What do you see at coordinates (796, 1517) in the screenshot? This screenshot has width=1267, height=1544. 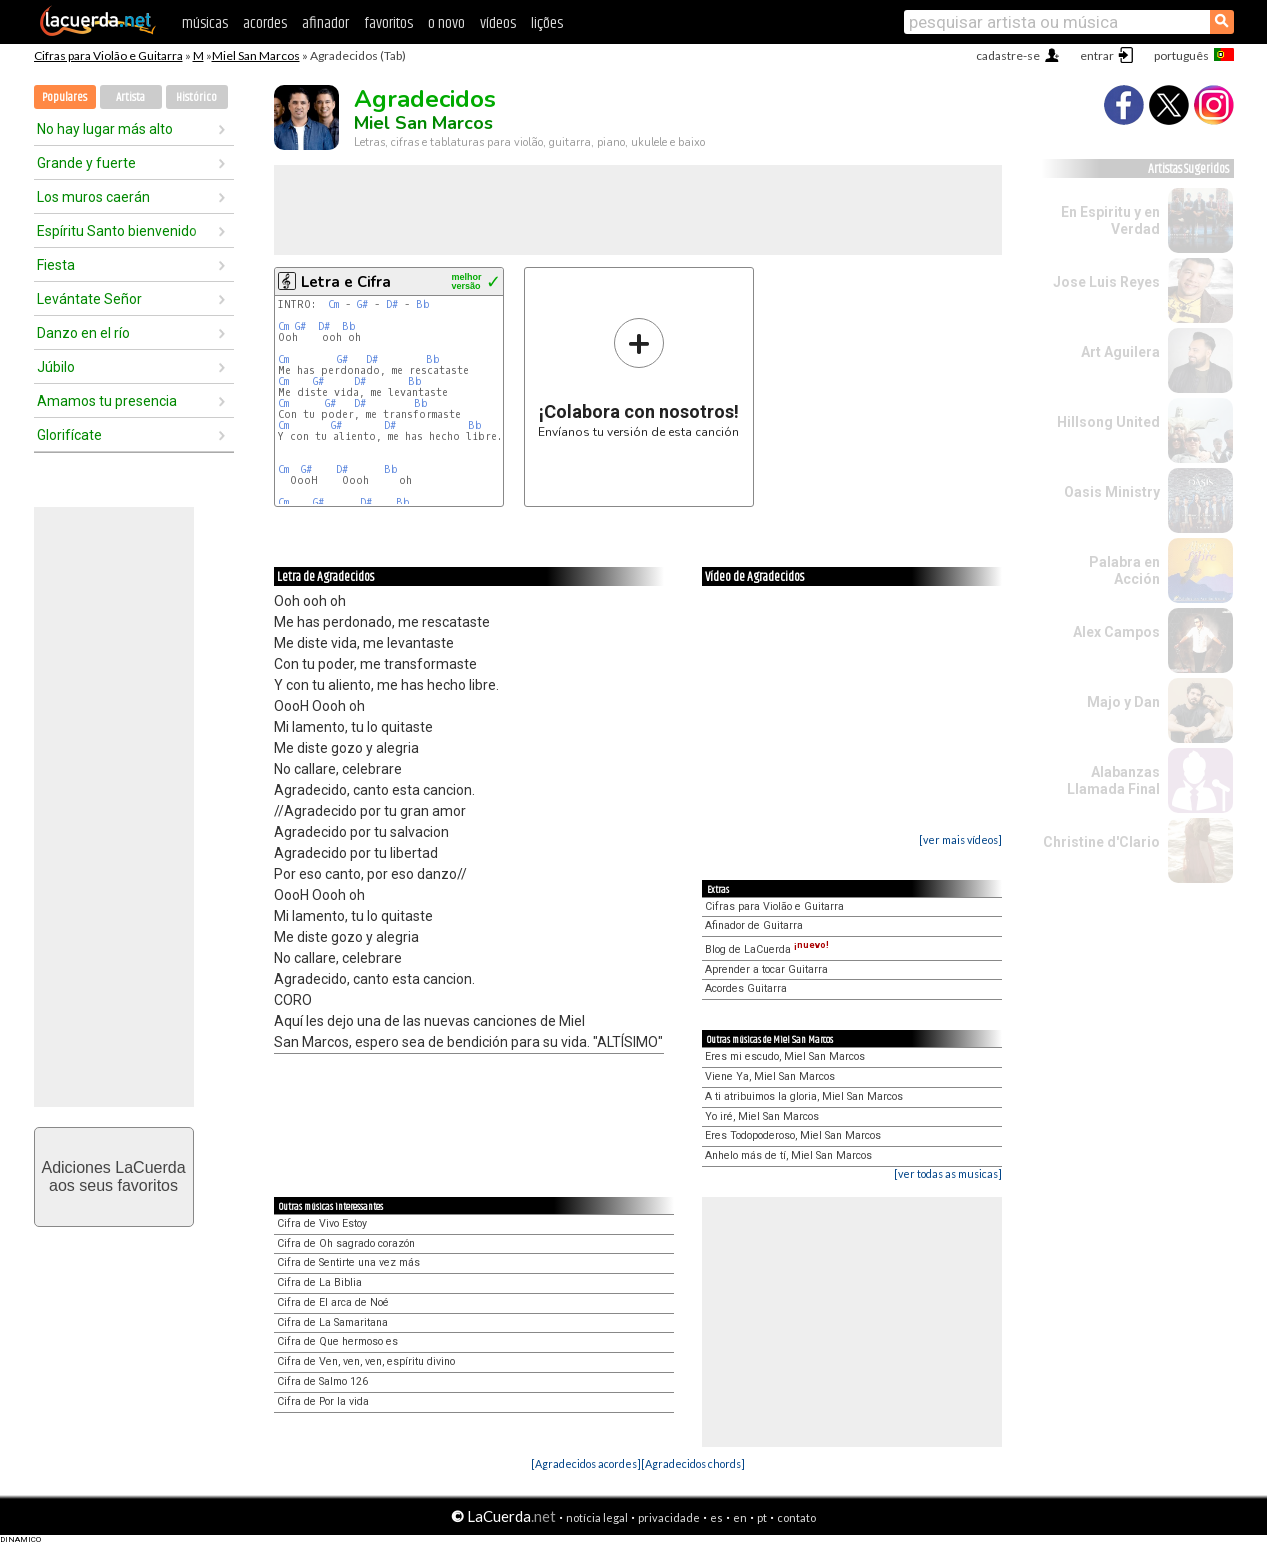 I see `contato` at bounding box center [796, 1517].